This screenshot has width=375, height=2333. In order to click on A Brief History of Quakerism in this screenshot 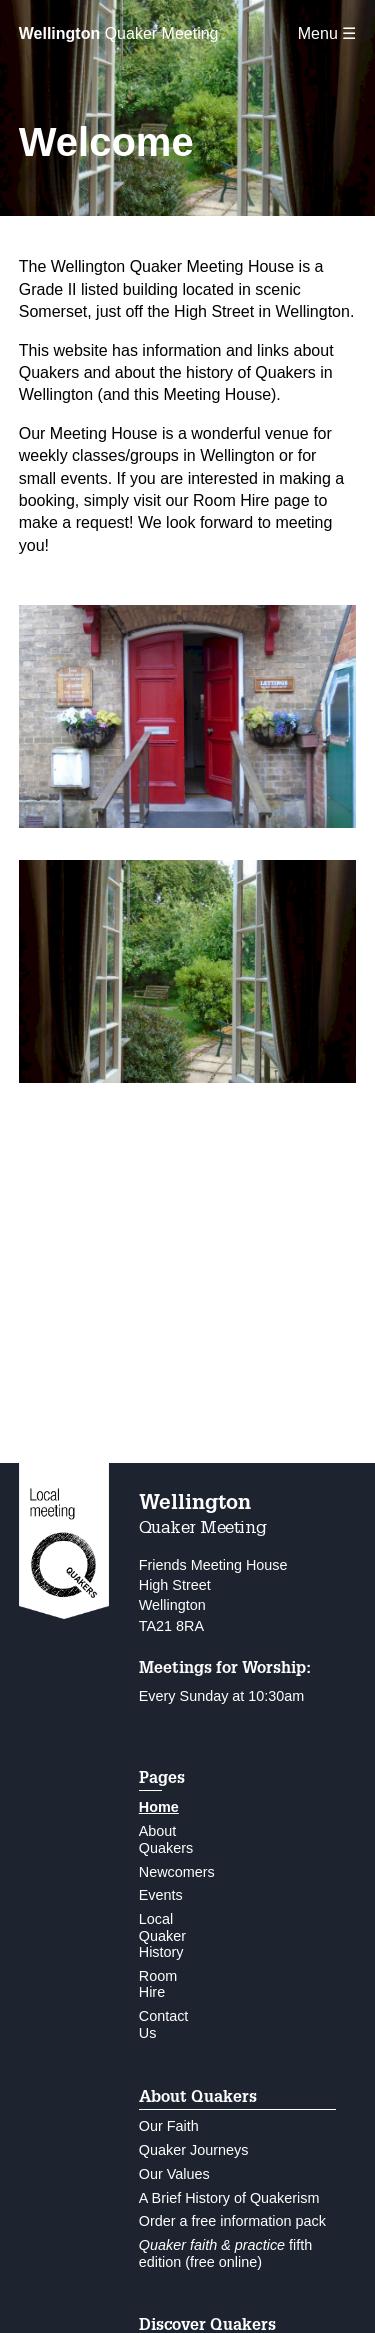, I will do `click(229, 2198)`.